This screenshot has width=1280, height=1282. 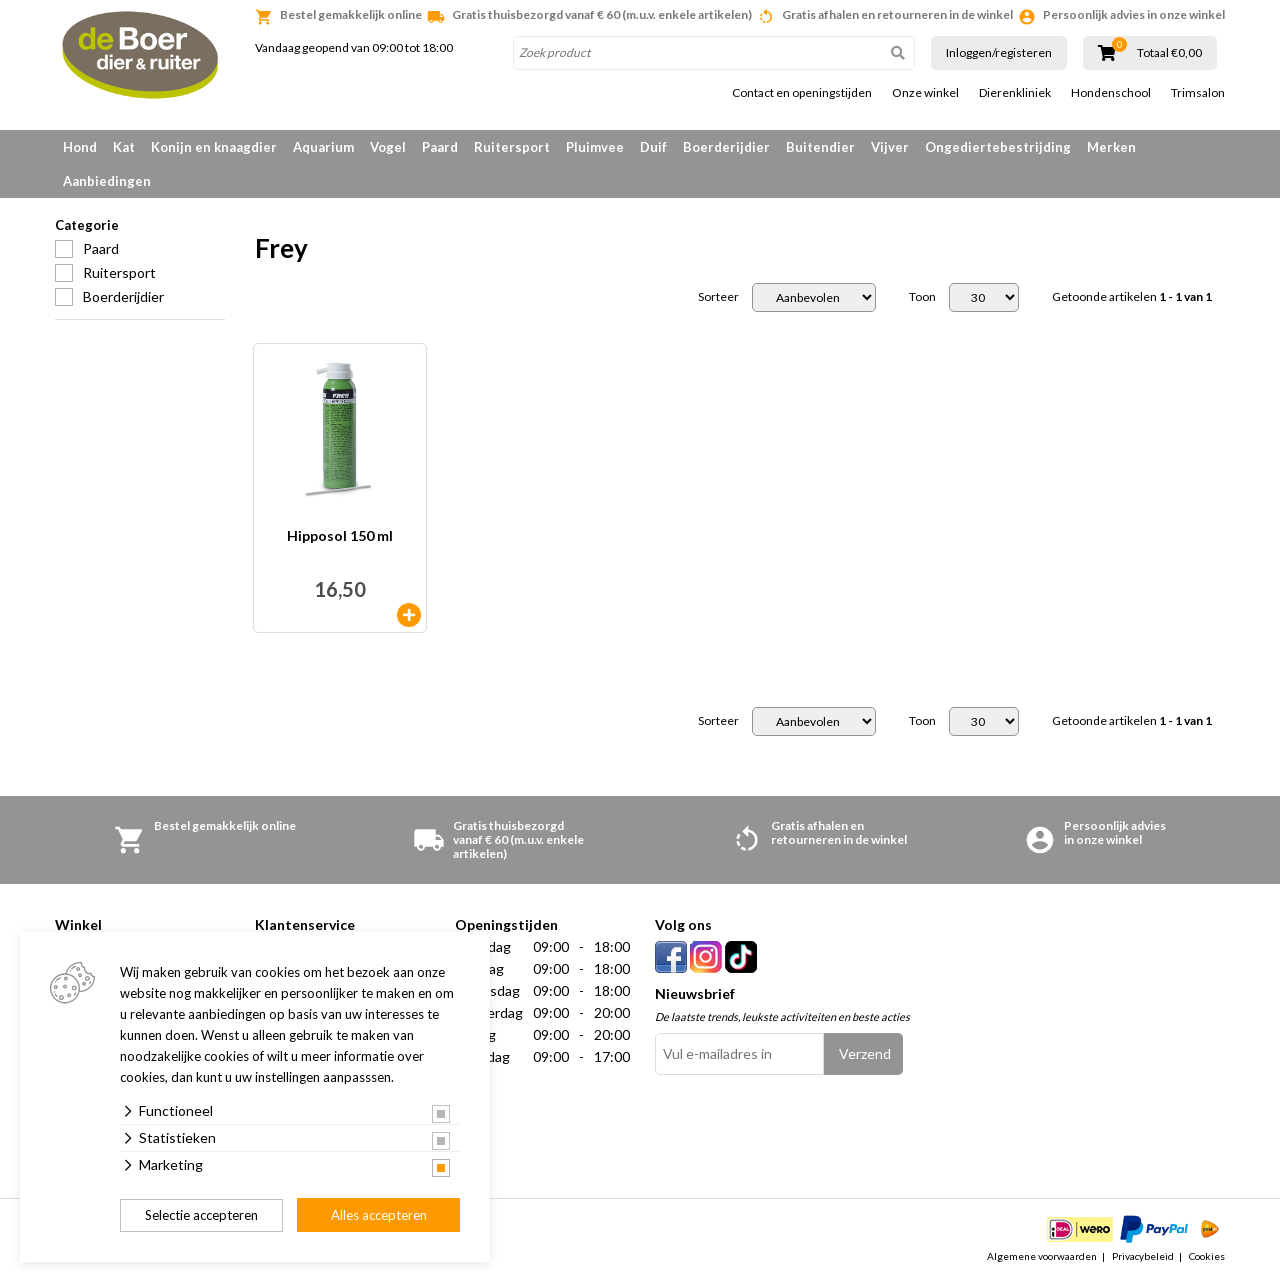 What do you see at coordinates (323, 147) in the screenshot?
I see `Aquarium` at bounding box center [323, 147].